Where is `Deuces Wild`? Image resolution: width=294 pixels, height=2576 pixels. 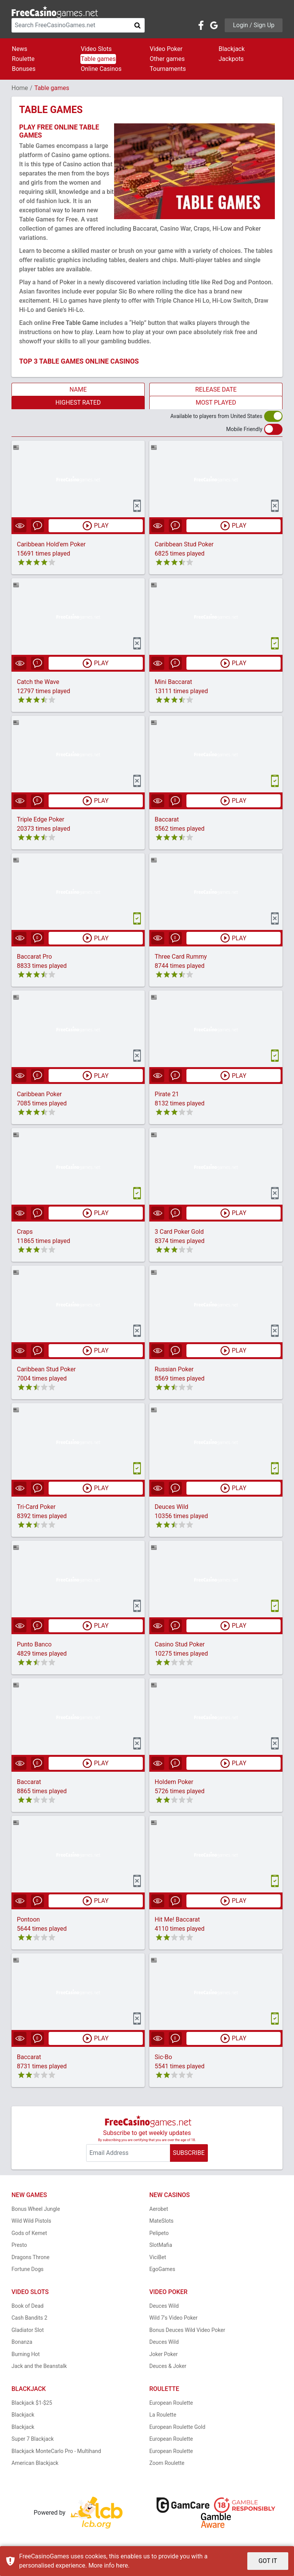 Deuces Wild is located at coordinates (171, 1507).